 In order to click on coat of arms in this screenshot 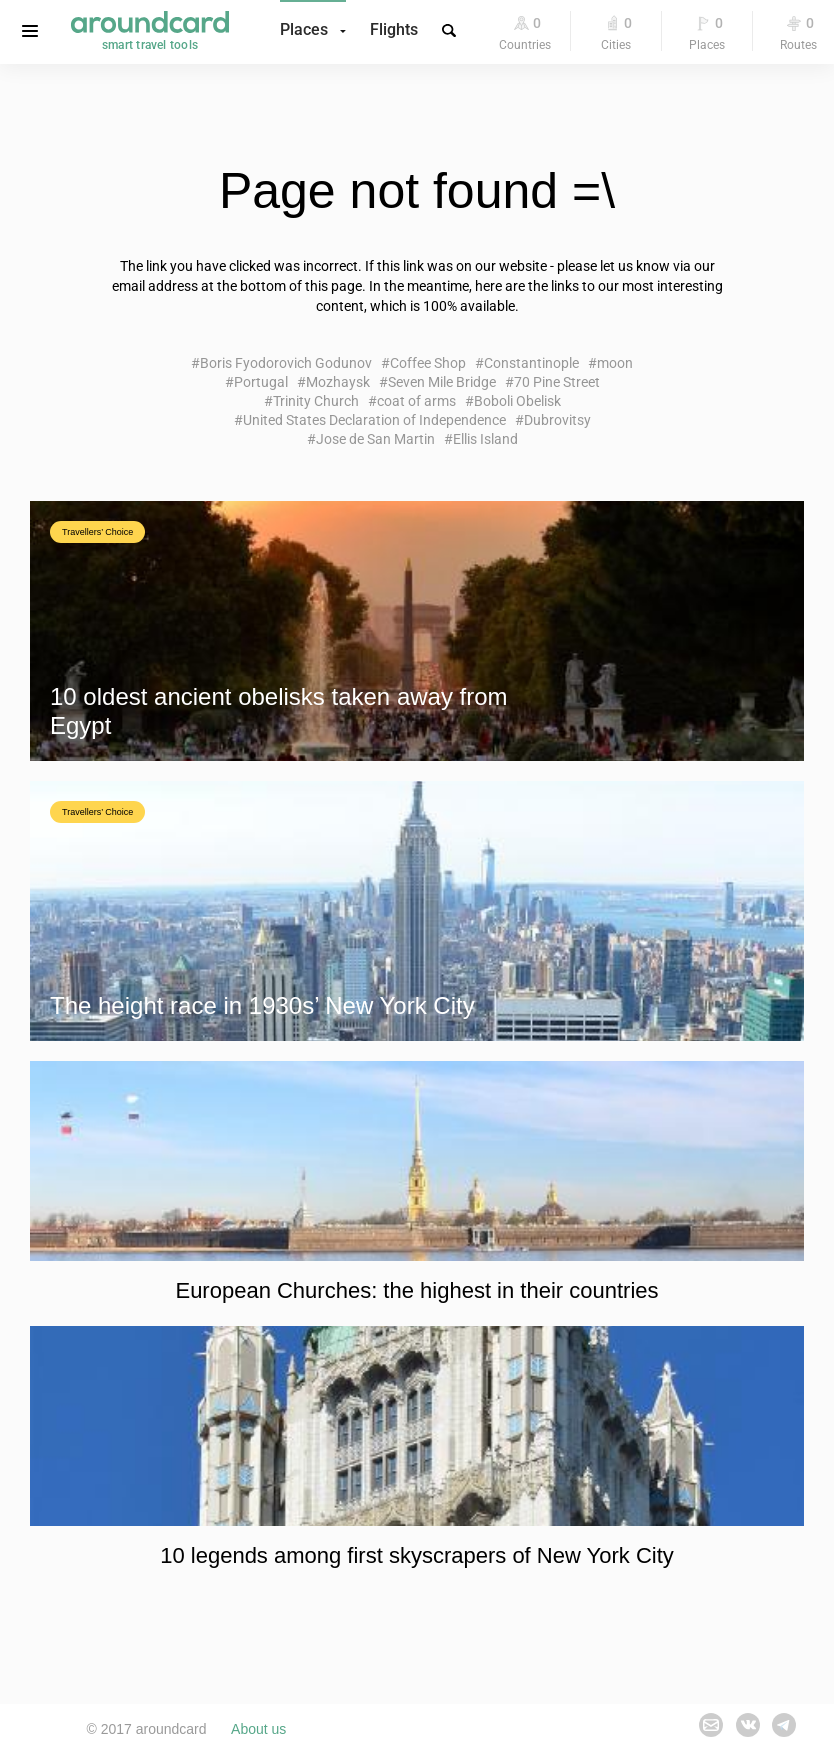, I will do `click(416, 401)`.